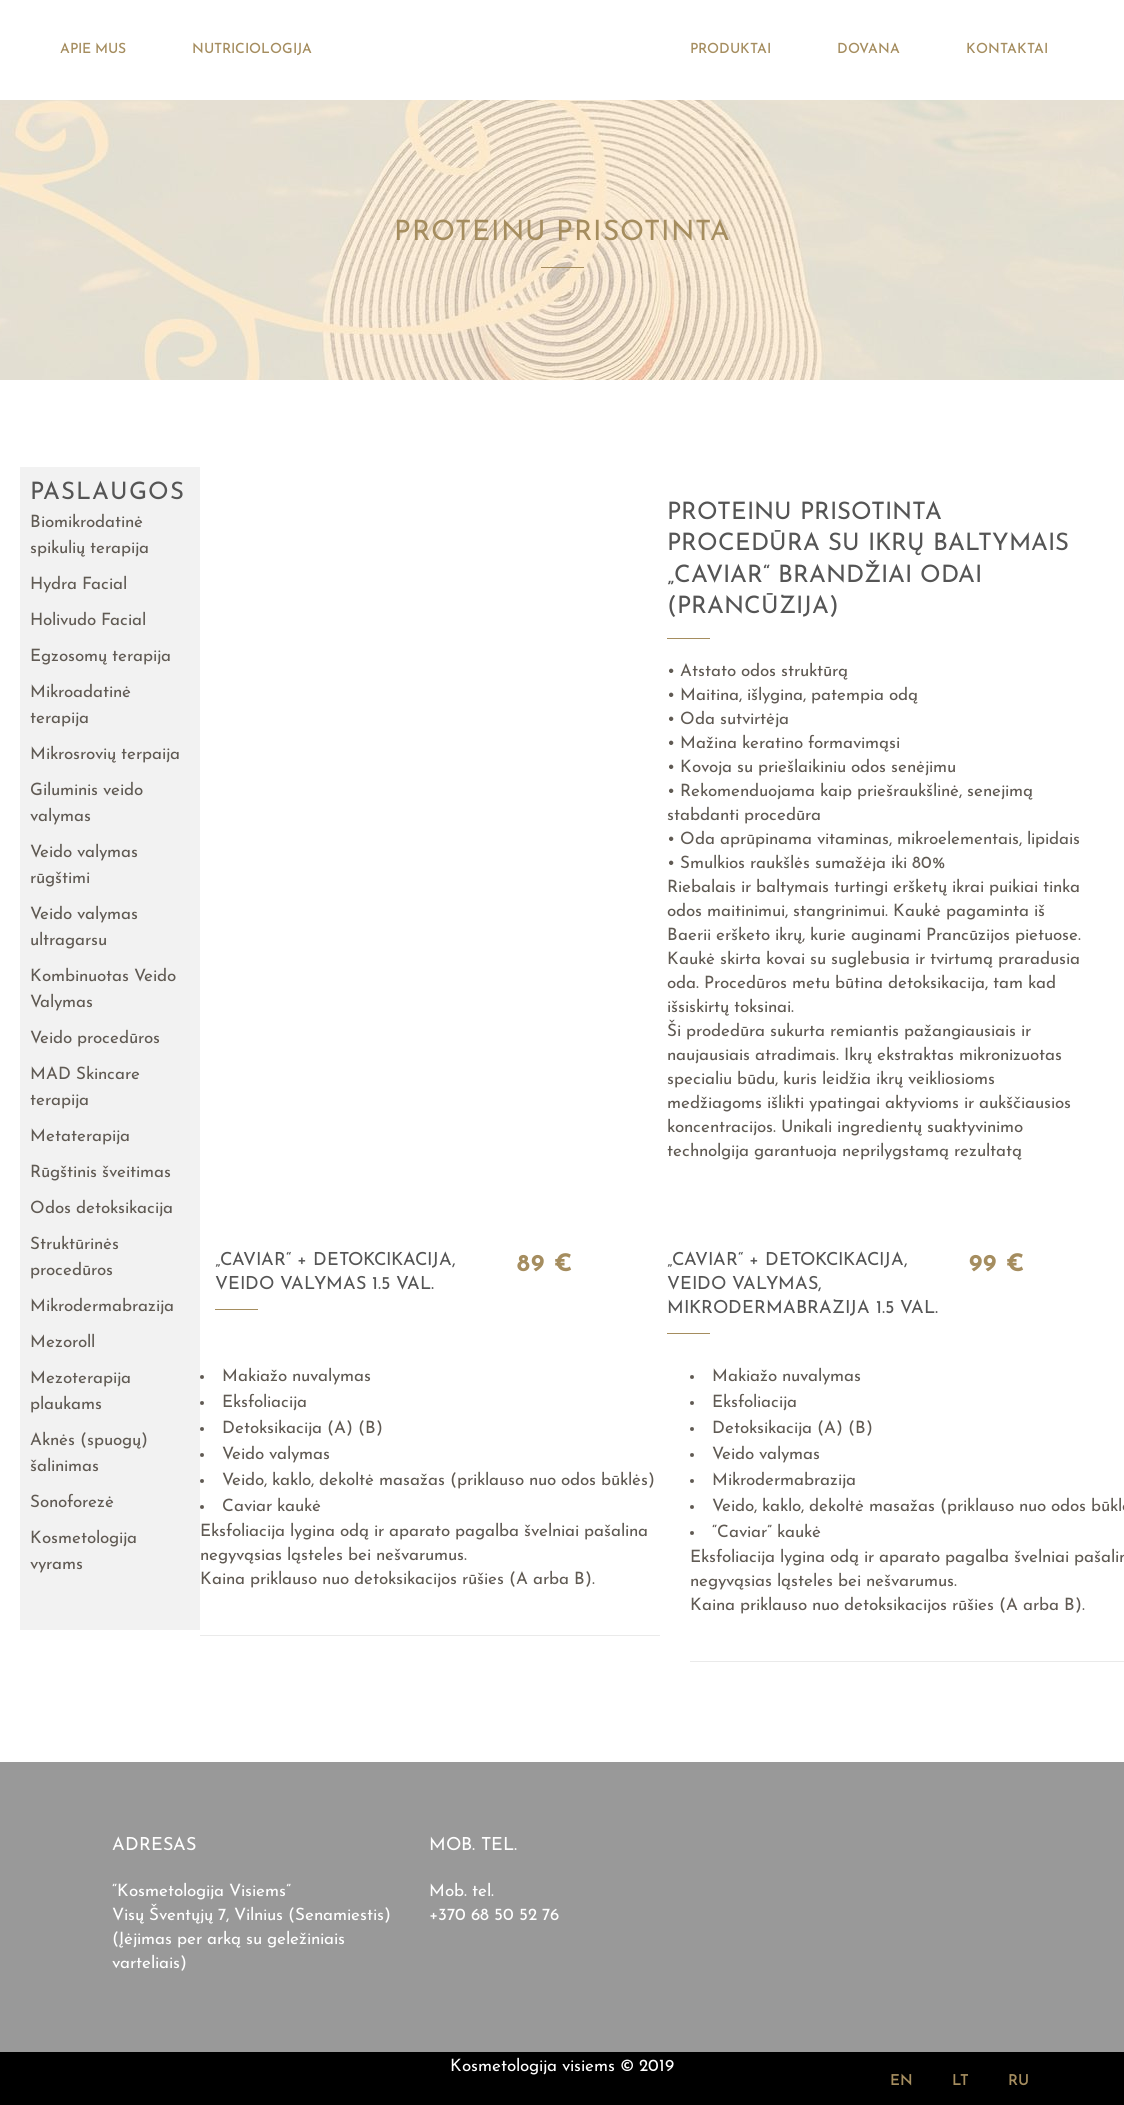 This screenshot has height=2105, width=1124. I want to click on Egzosomų terapija, so click(100, 656).